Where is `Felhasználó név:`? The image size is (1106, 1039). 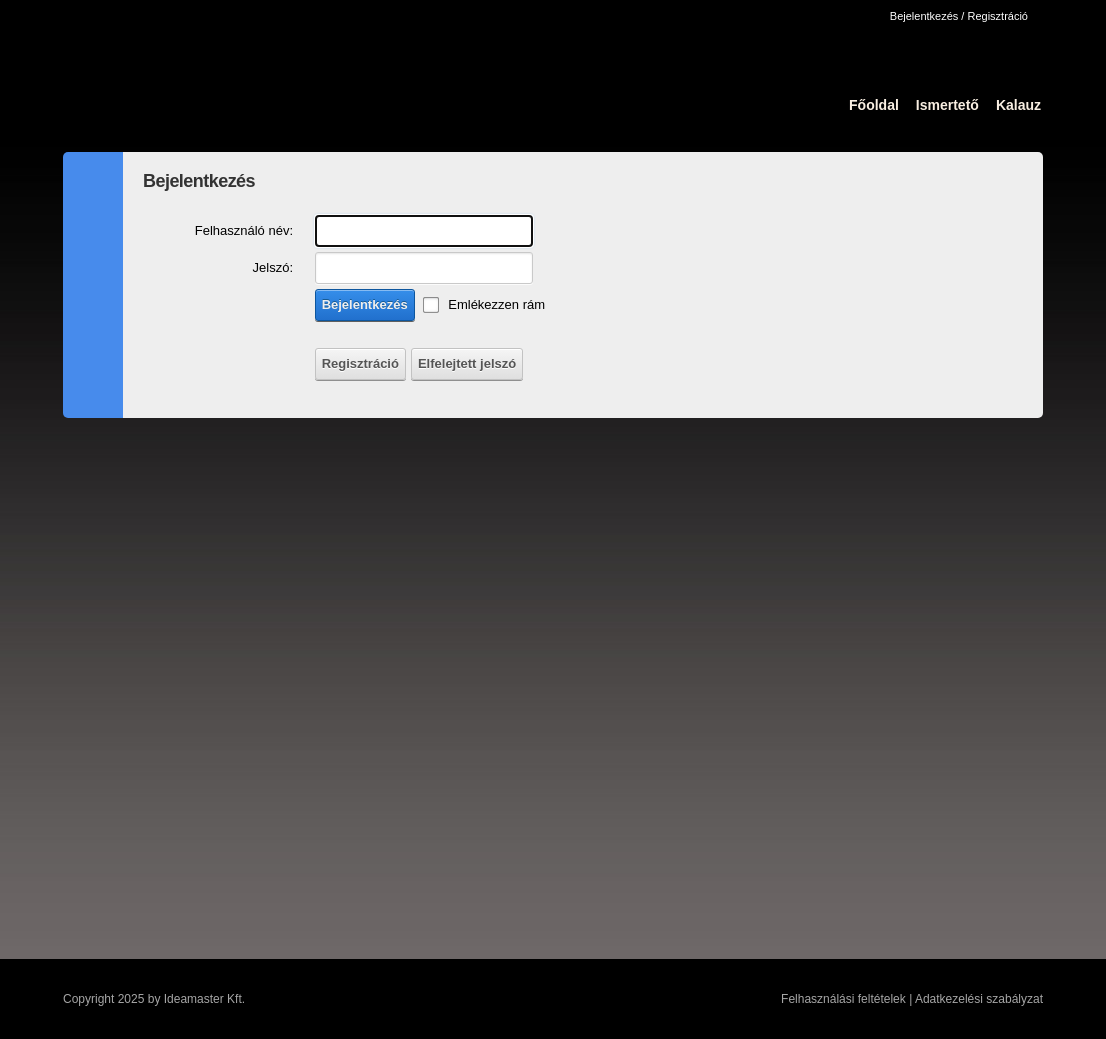
Felhasználó név: is located at coordinates (244, 230).